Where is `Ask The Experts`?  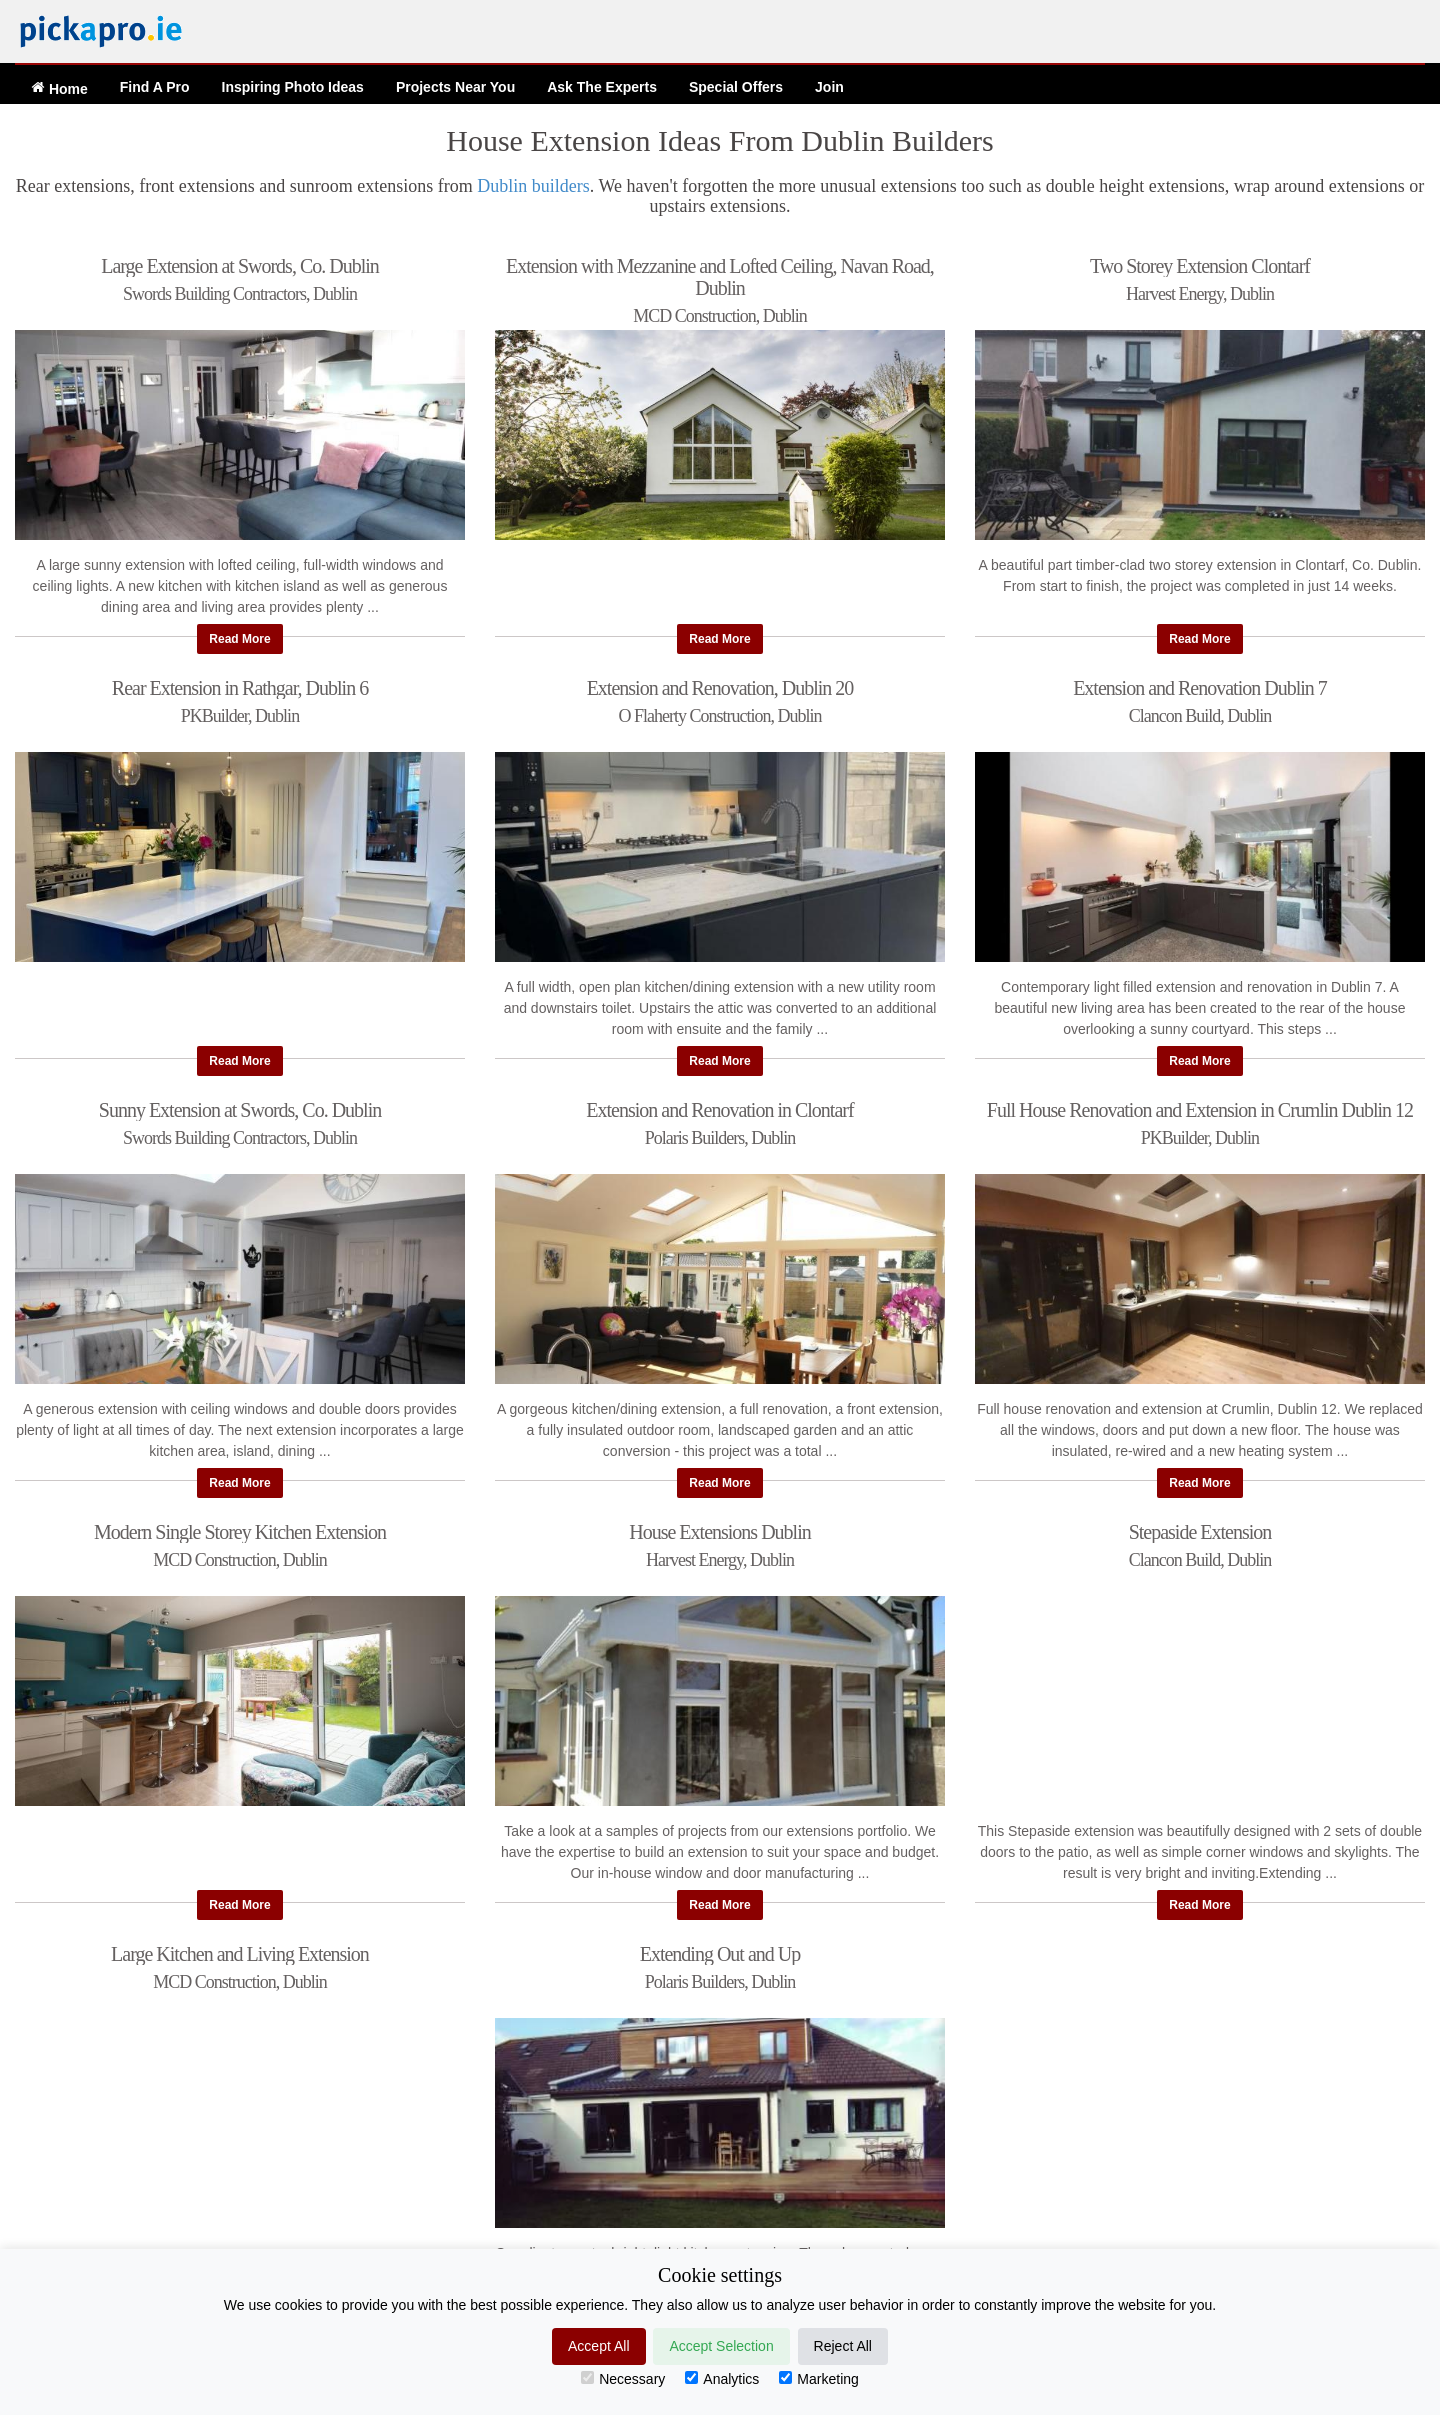 Ask The Experts is located at coordinates (602, 87).